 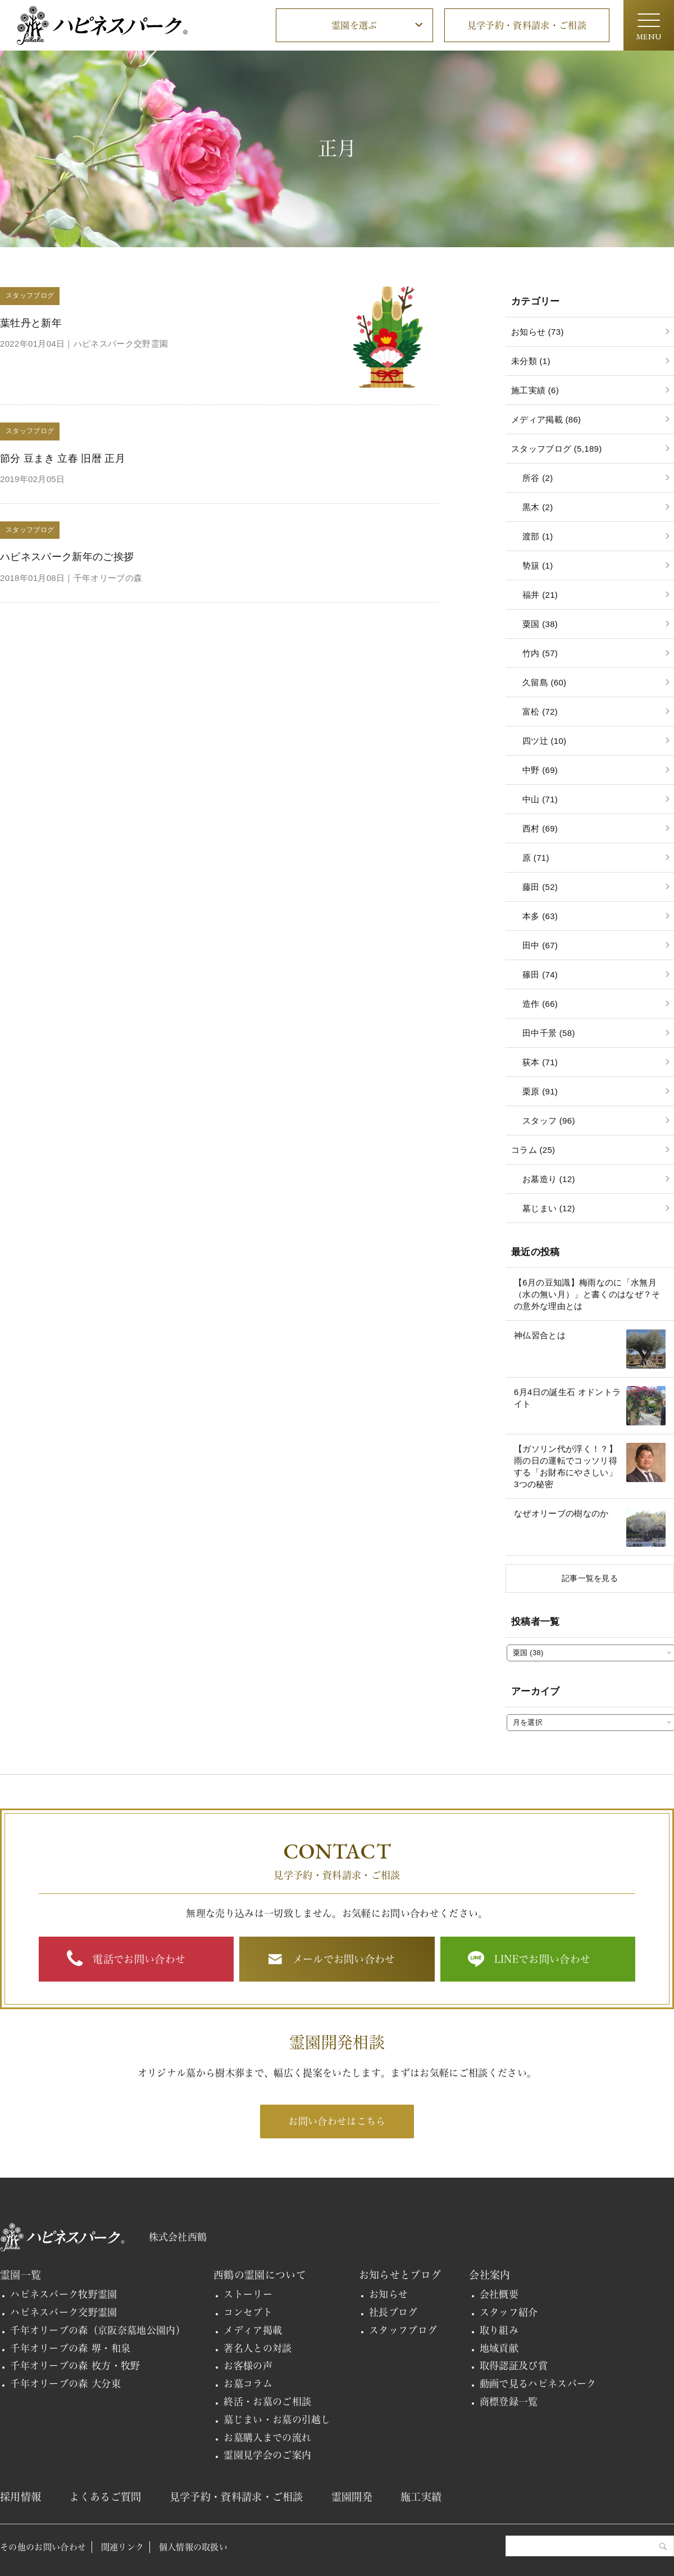 I want to click on 福井 (21), so click(x=540, y=594).